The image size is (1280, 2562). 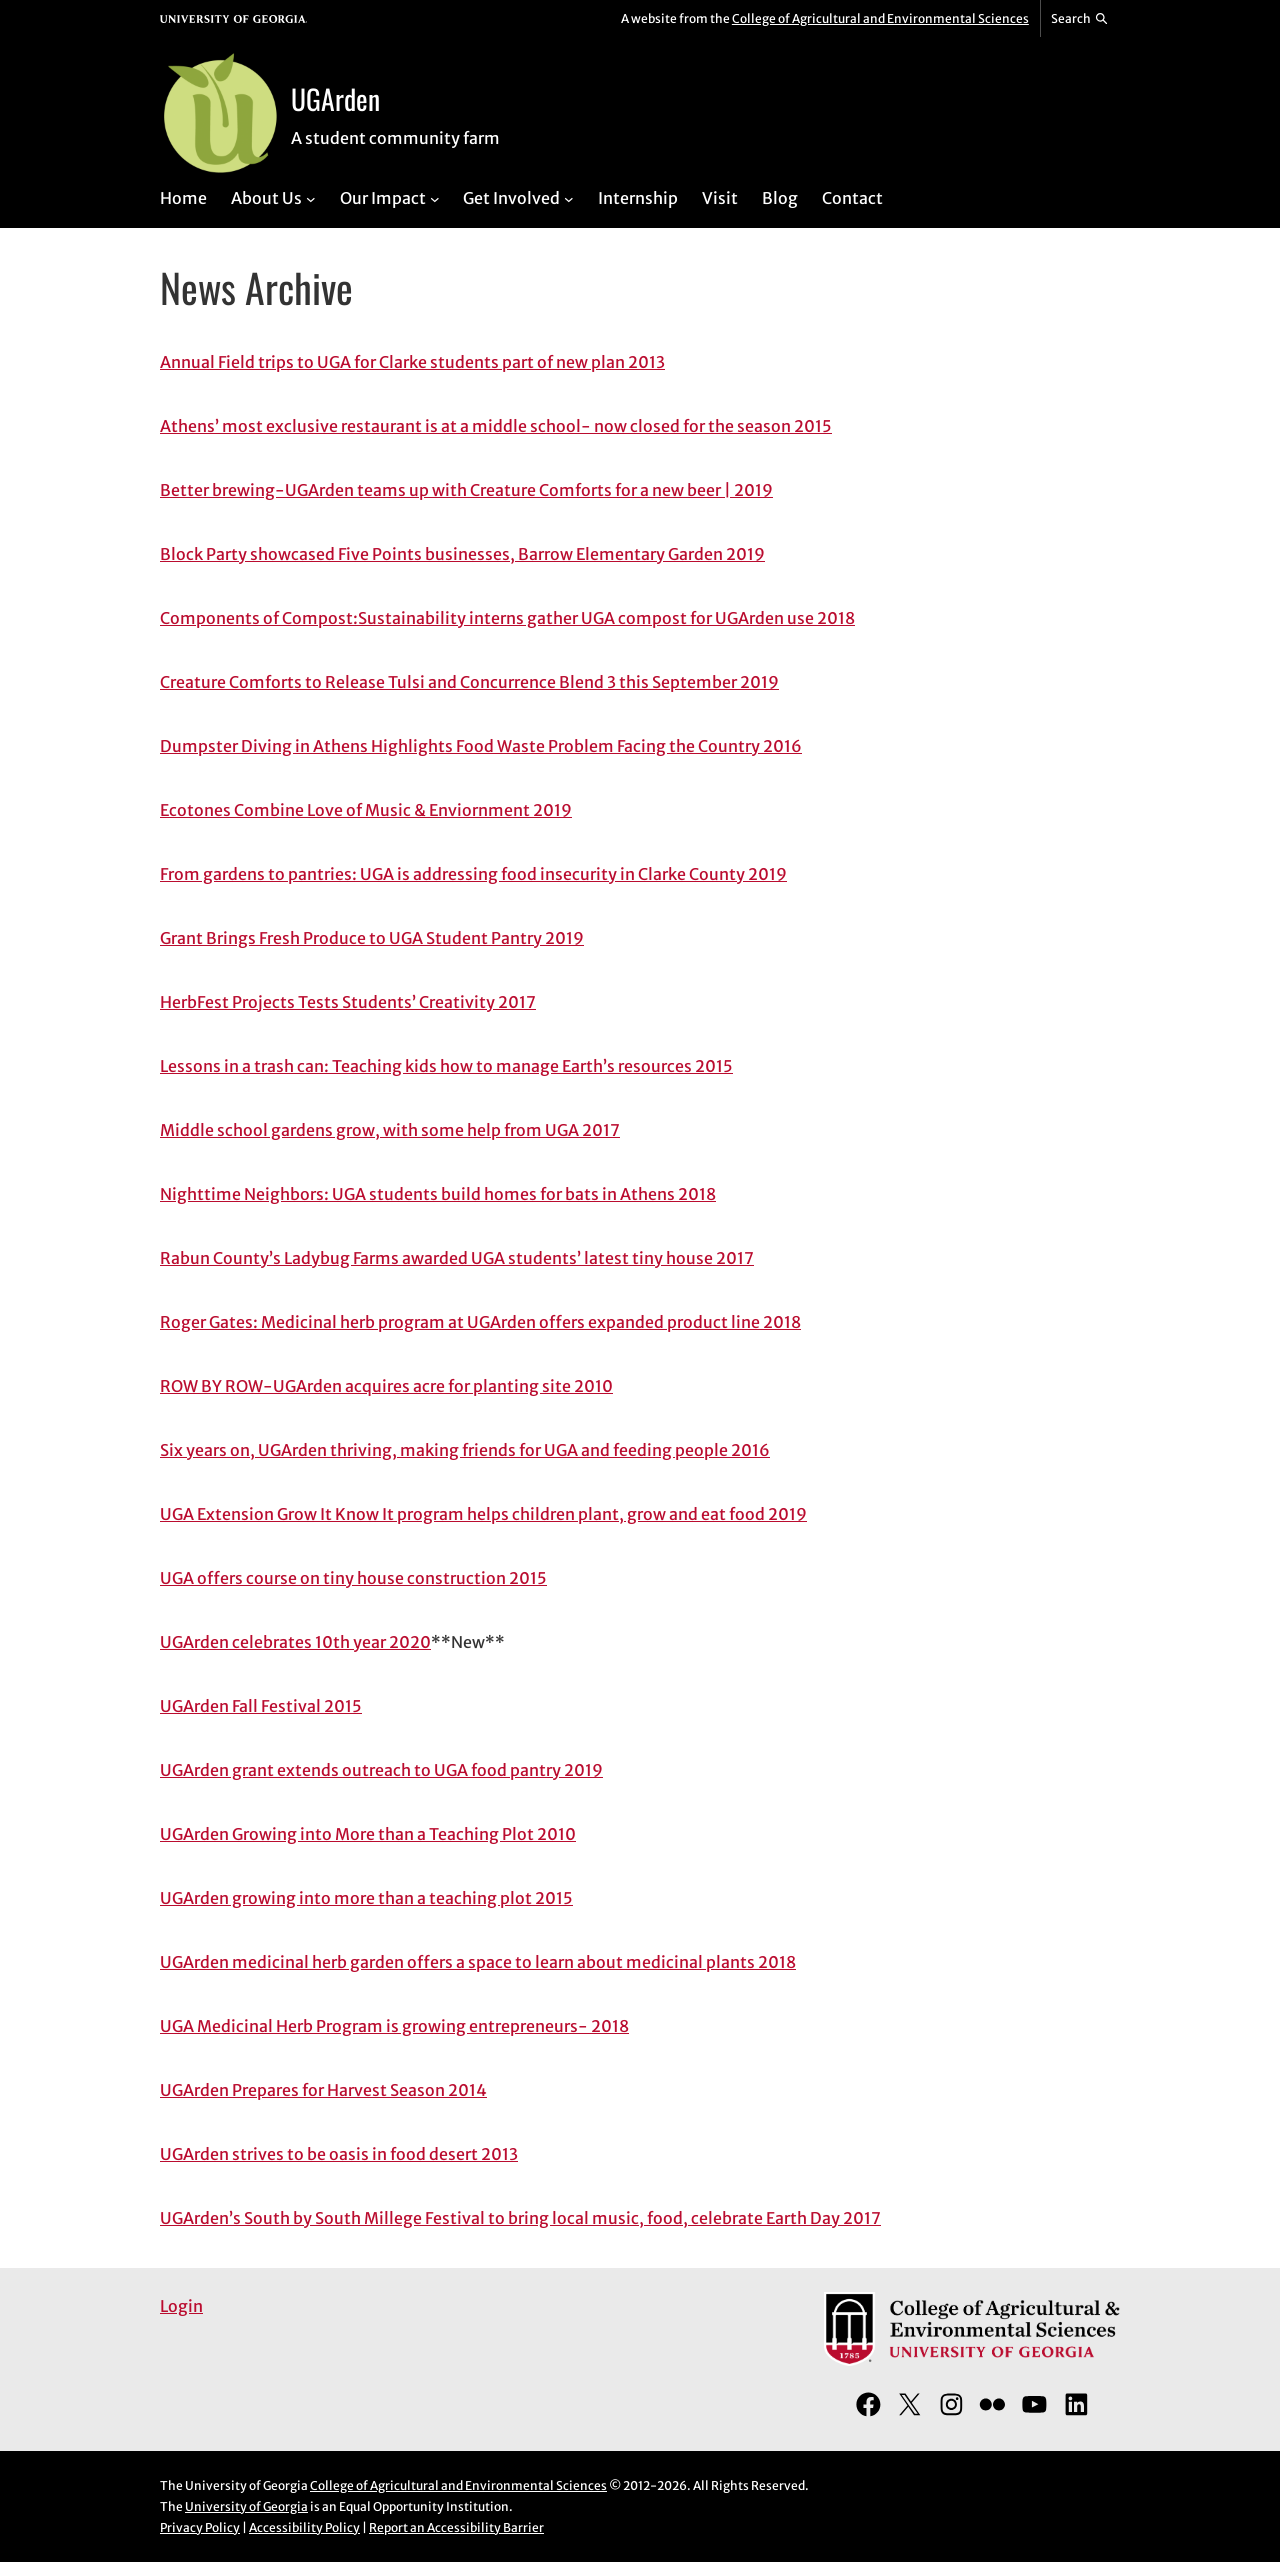 What do you see at coordinates (435, 198) in the screenshot?
I see `[Our Impact submenu]` at bounding box center [435, 198].